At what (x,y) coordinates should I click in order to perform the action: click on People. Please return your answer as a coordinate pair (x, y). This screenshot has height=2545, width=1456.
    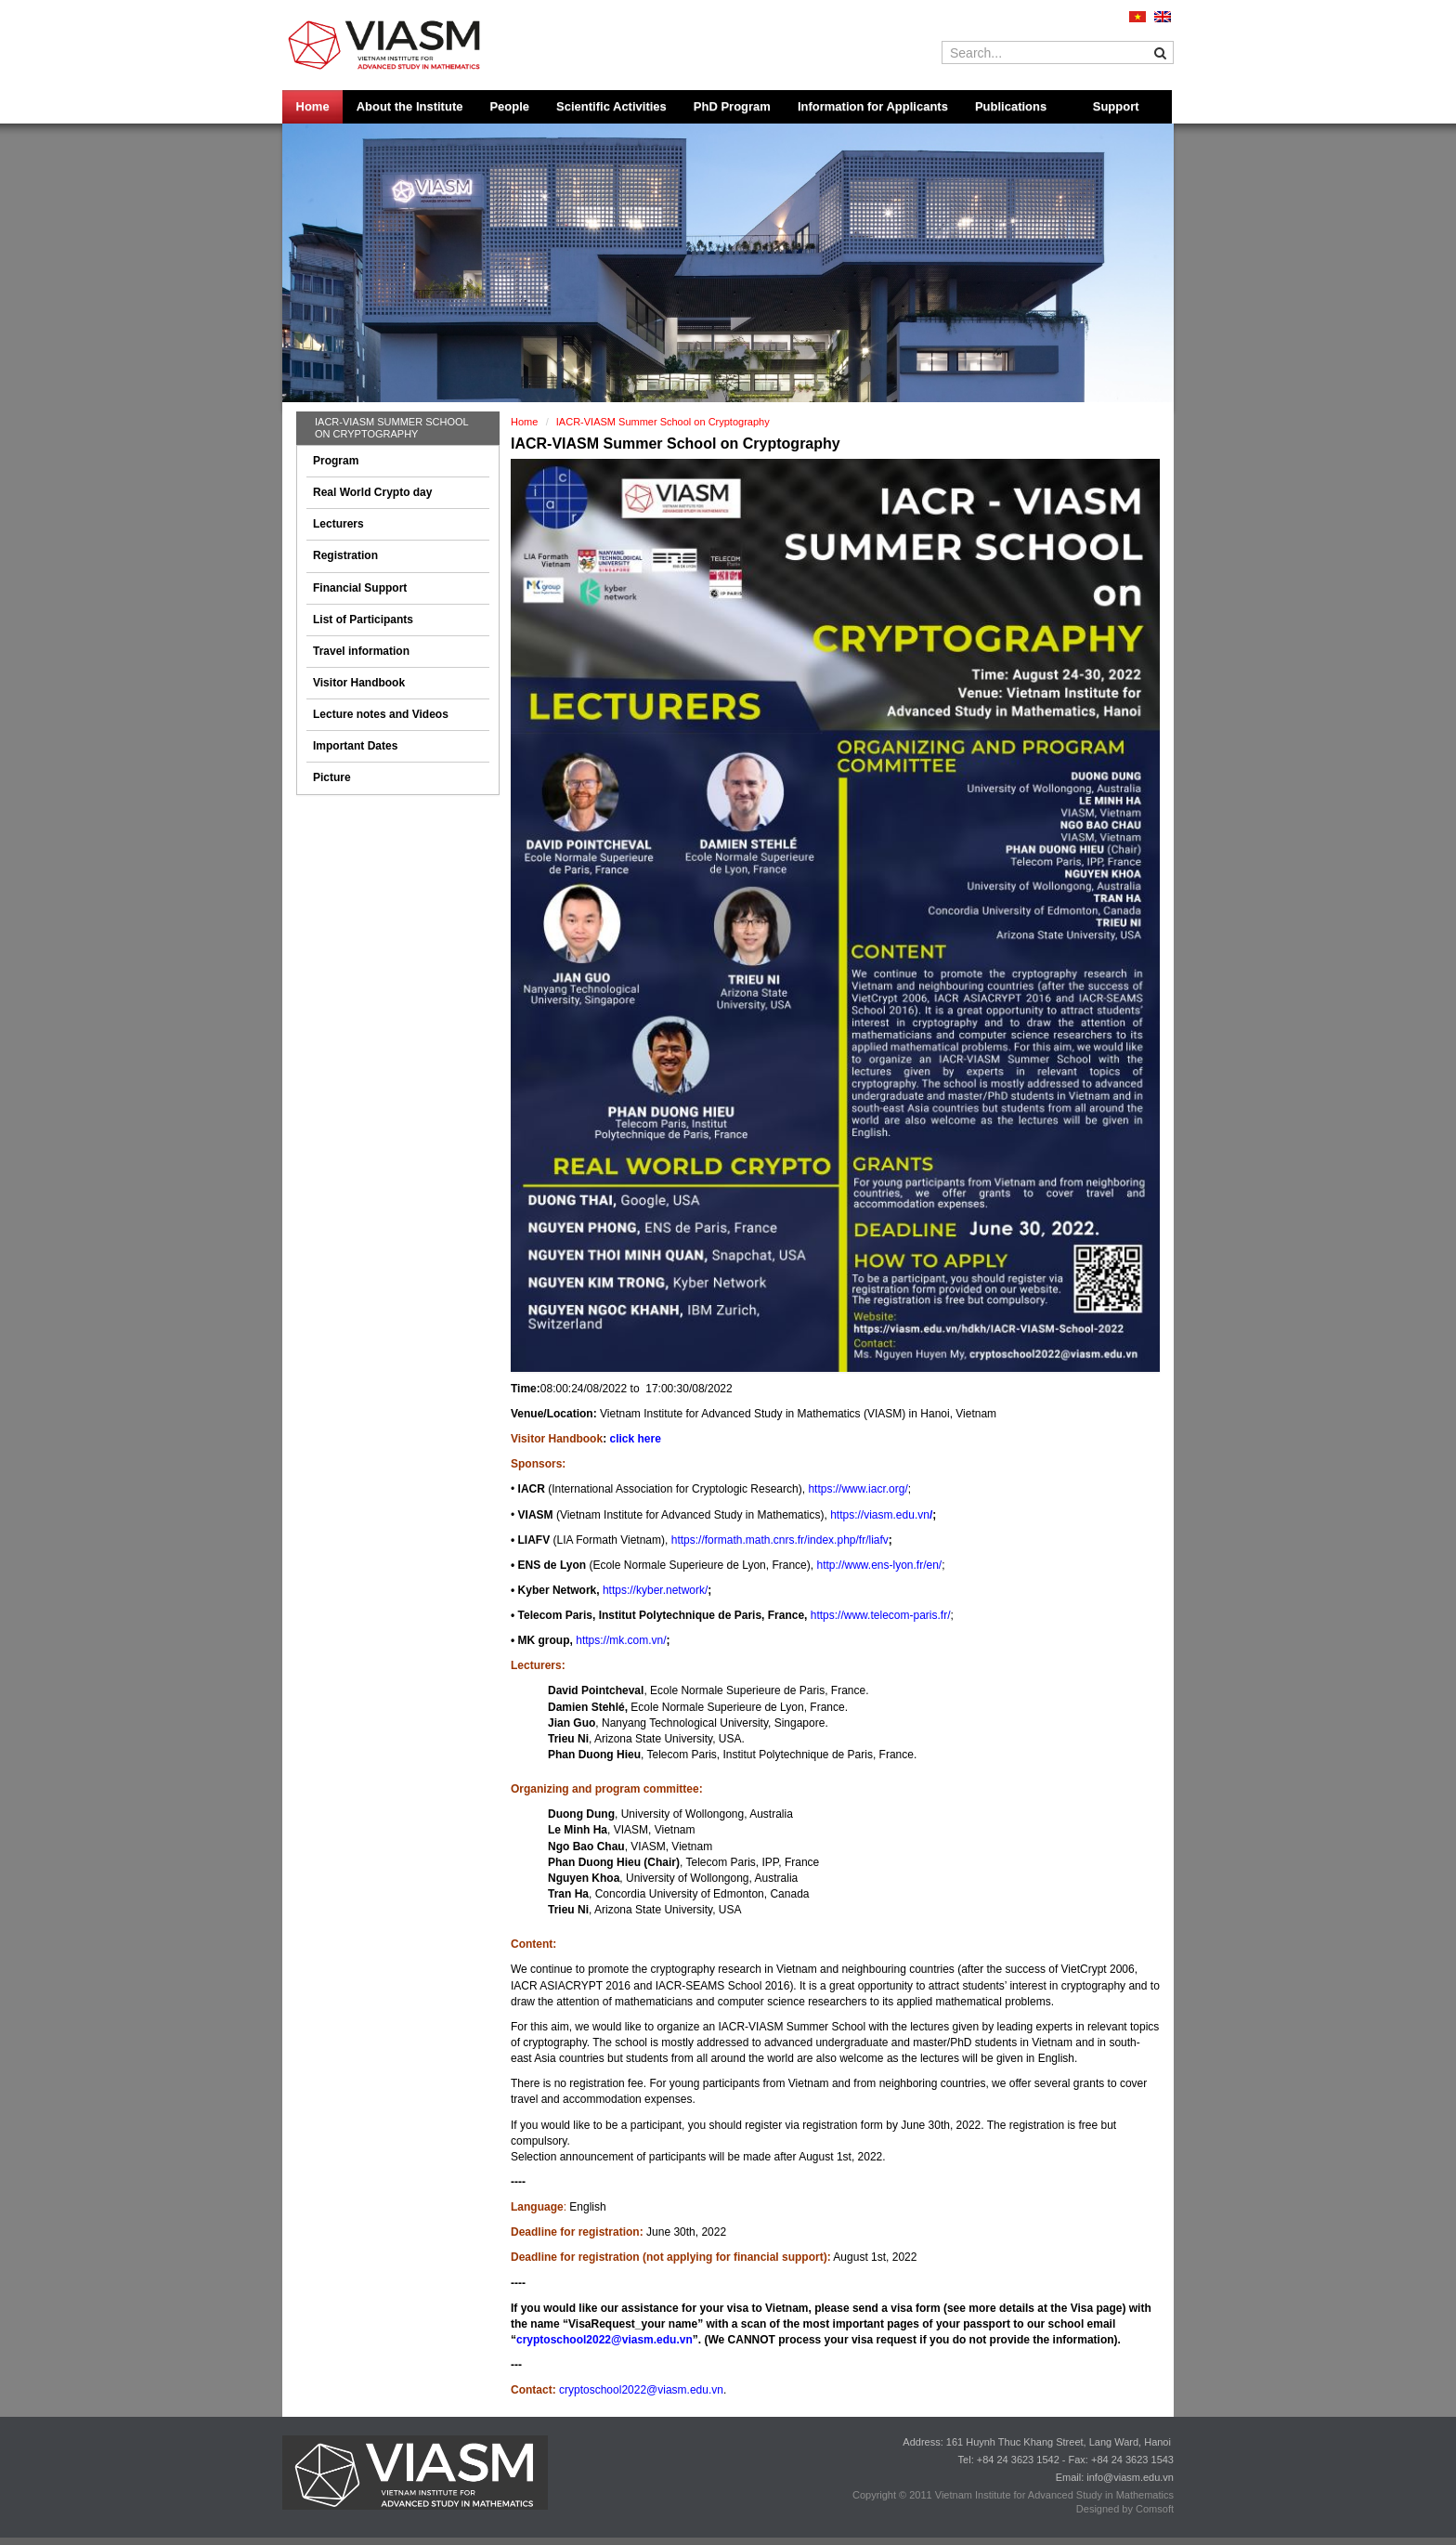
    Looking at the image, I should click on (509, 106).